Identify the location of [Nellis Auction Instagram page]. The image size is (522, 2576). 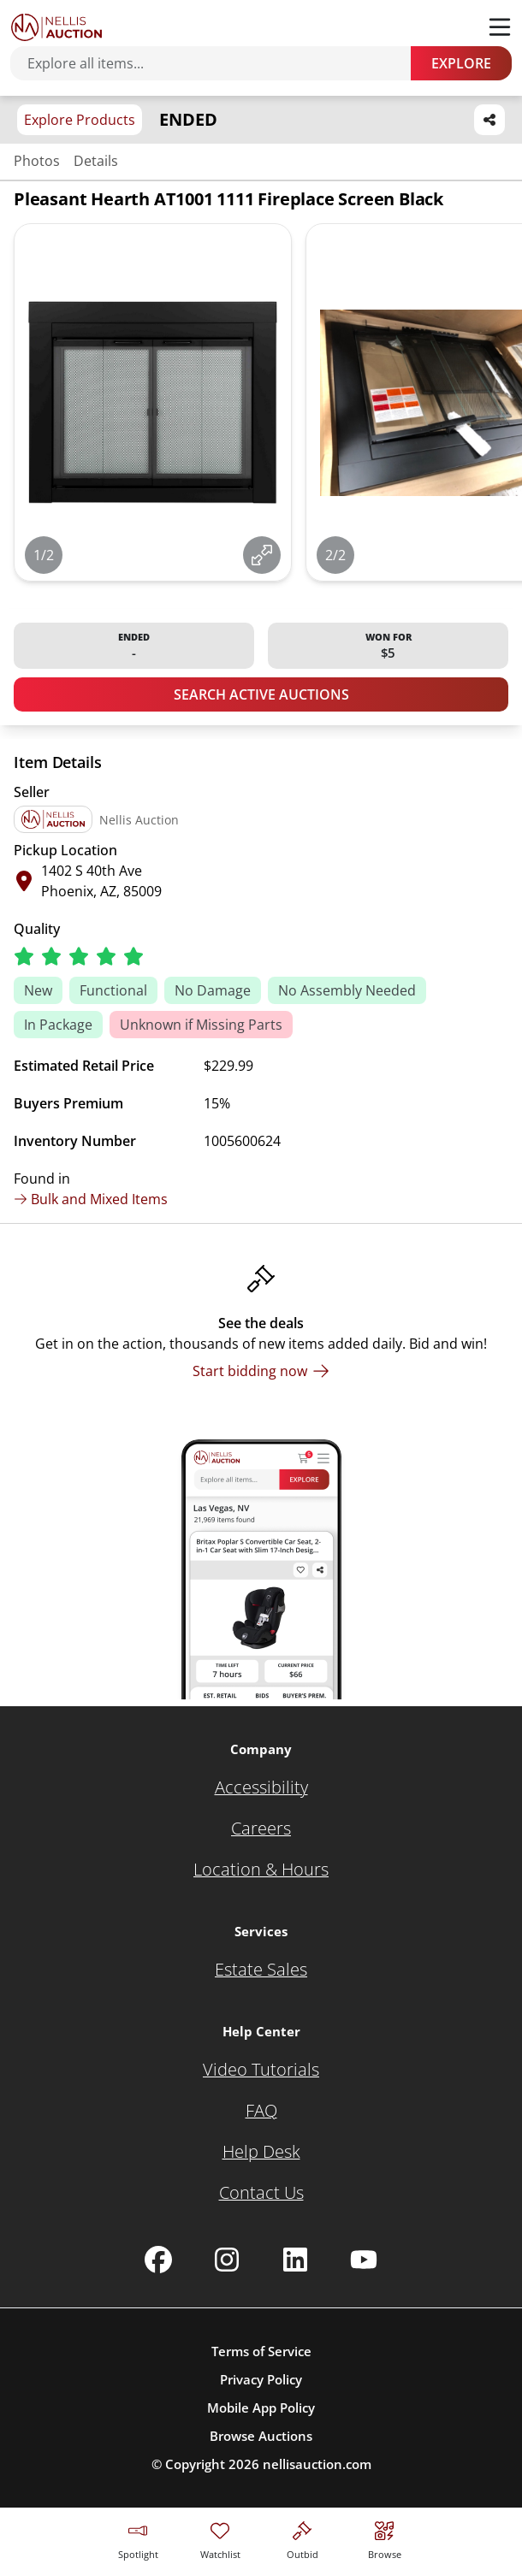
(226, 2259).